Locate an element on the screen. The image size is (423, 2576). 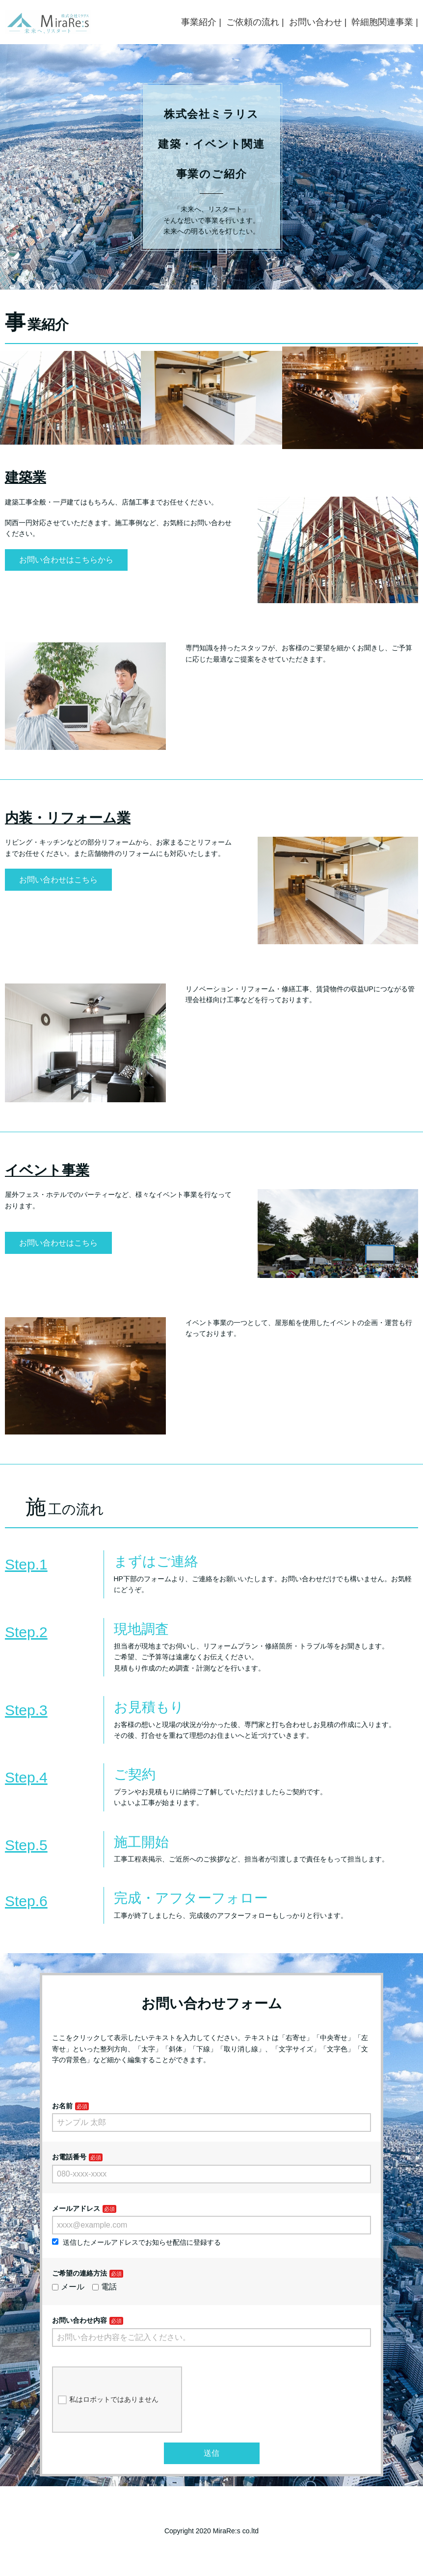
お問い合わせはこちらから is located at coordinates (66, 560).